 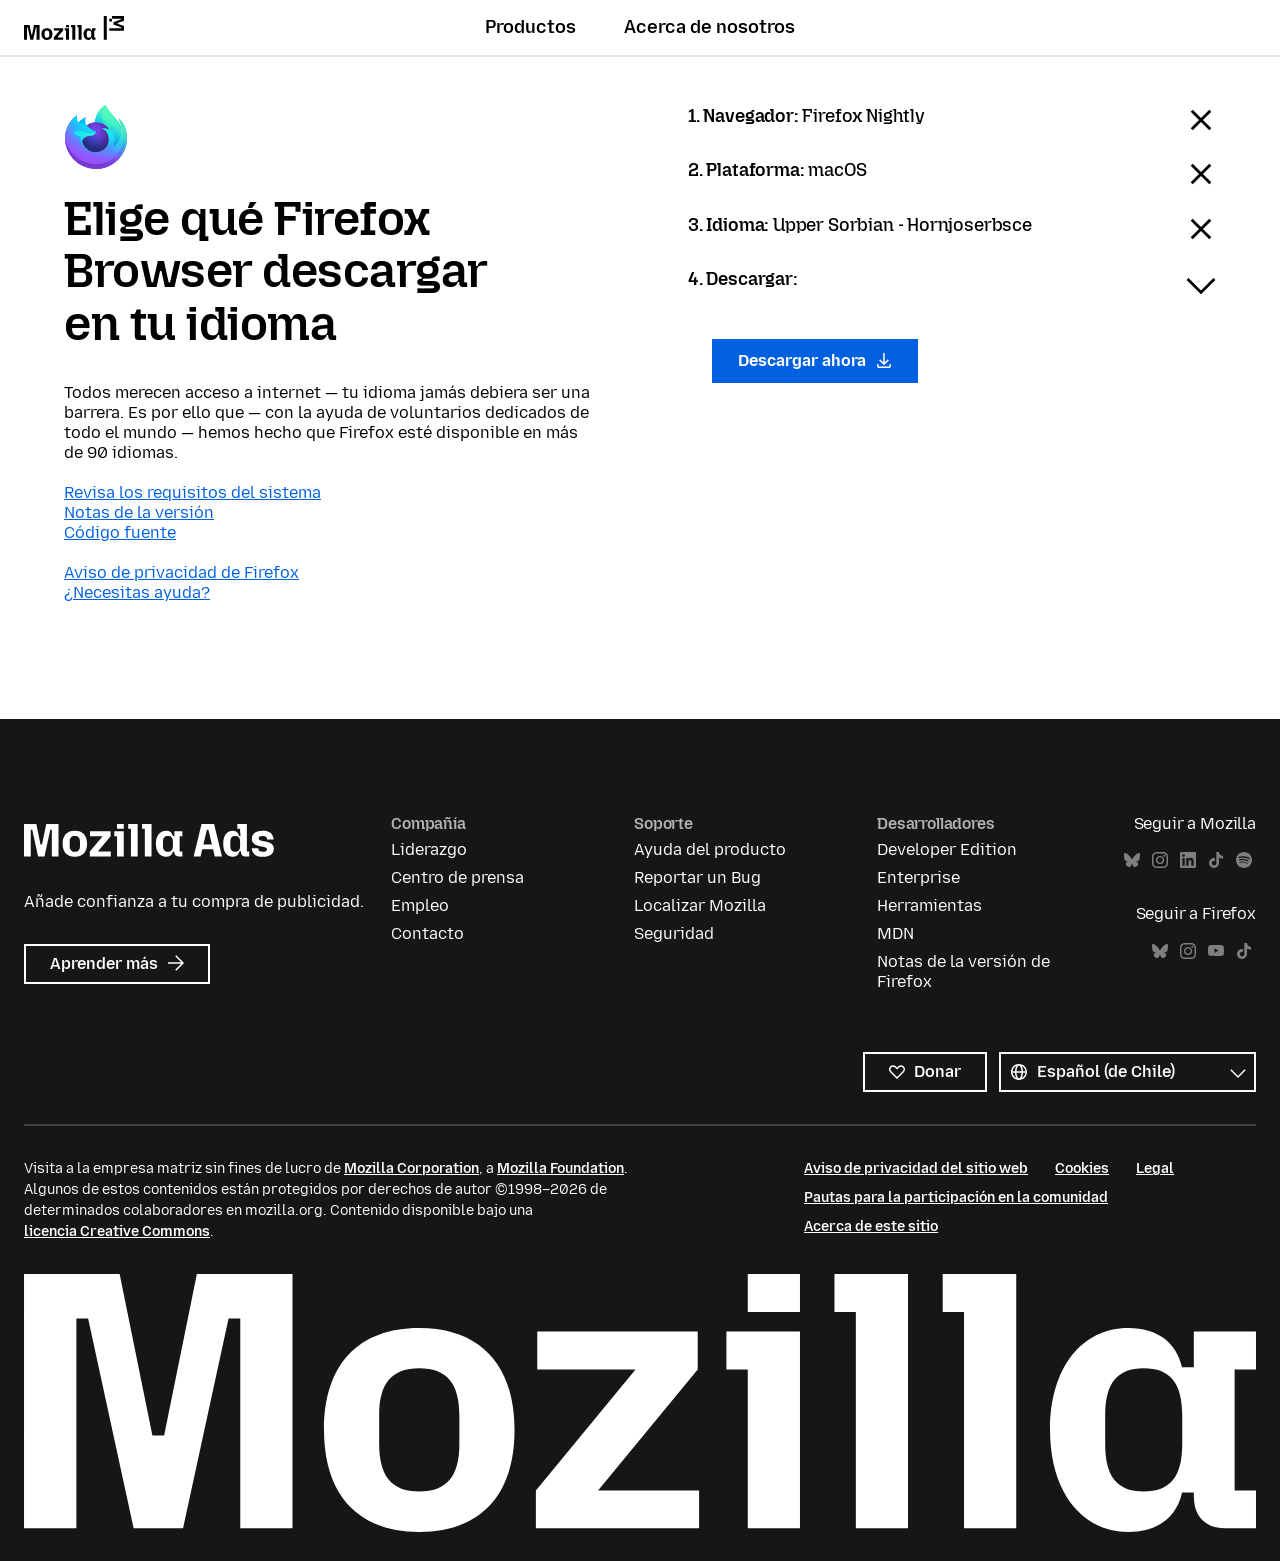 I want to click on Centro de prensa, so click(x=457, y=877).